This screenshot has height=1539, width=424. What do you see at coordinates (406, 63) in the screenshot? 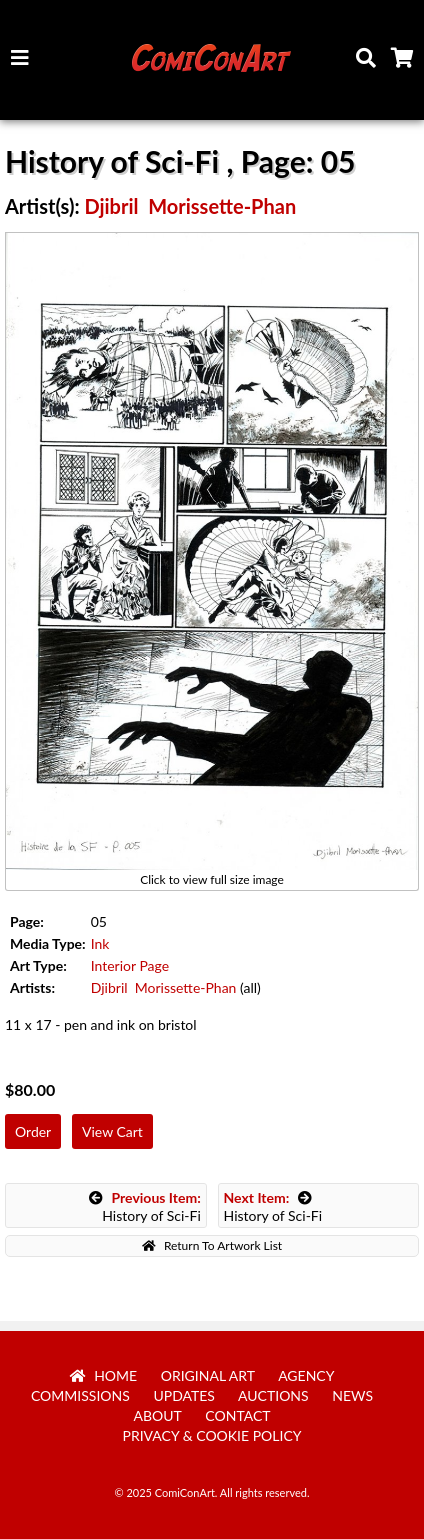
I see `Cart` at bounding box center [406, 63].